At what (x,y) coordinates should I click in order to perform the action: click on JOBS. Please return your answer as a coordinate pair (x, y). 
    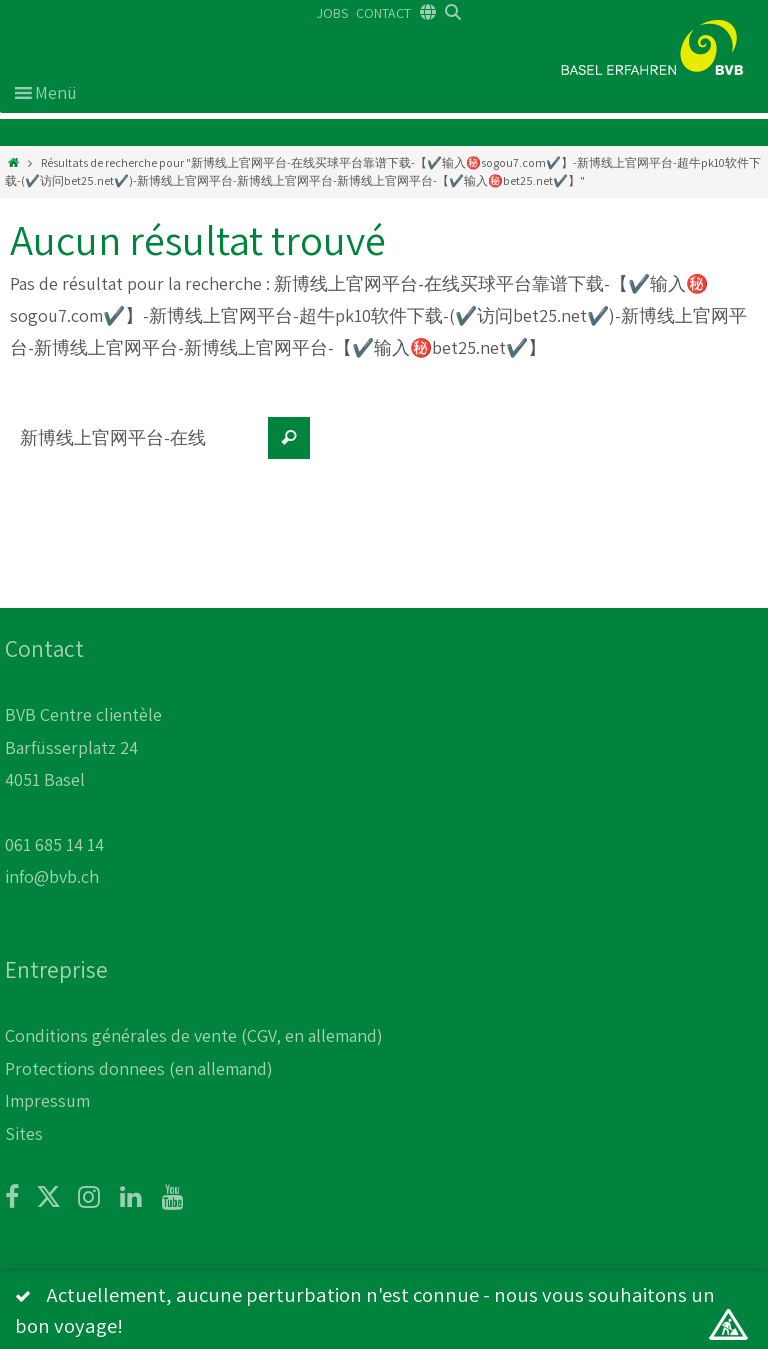
    Looking at the image, I should click on (332, 13).